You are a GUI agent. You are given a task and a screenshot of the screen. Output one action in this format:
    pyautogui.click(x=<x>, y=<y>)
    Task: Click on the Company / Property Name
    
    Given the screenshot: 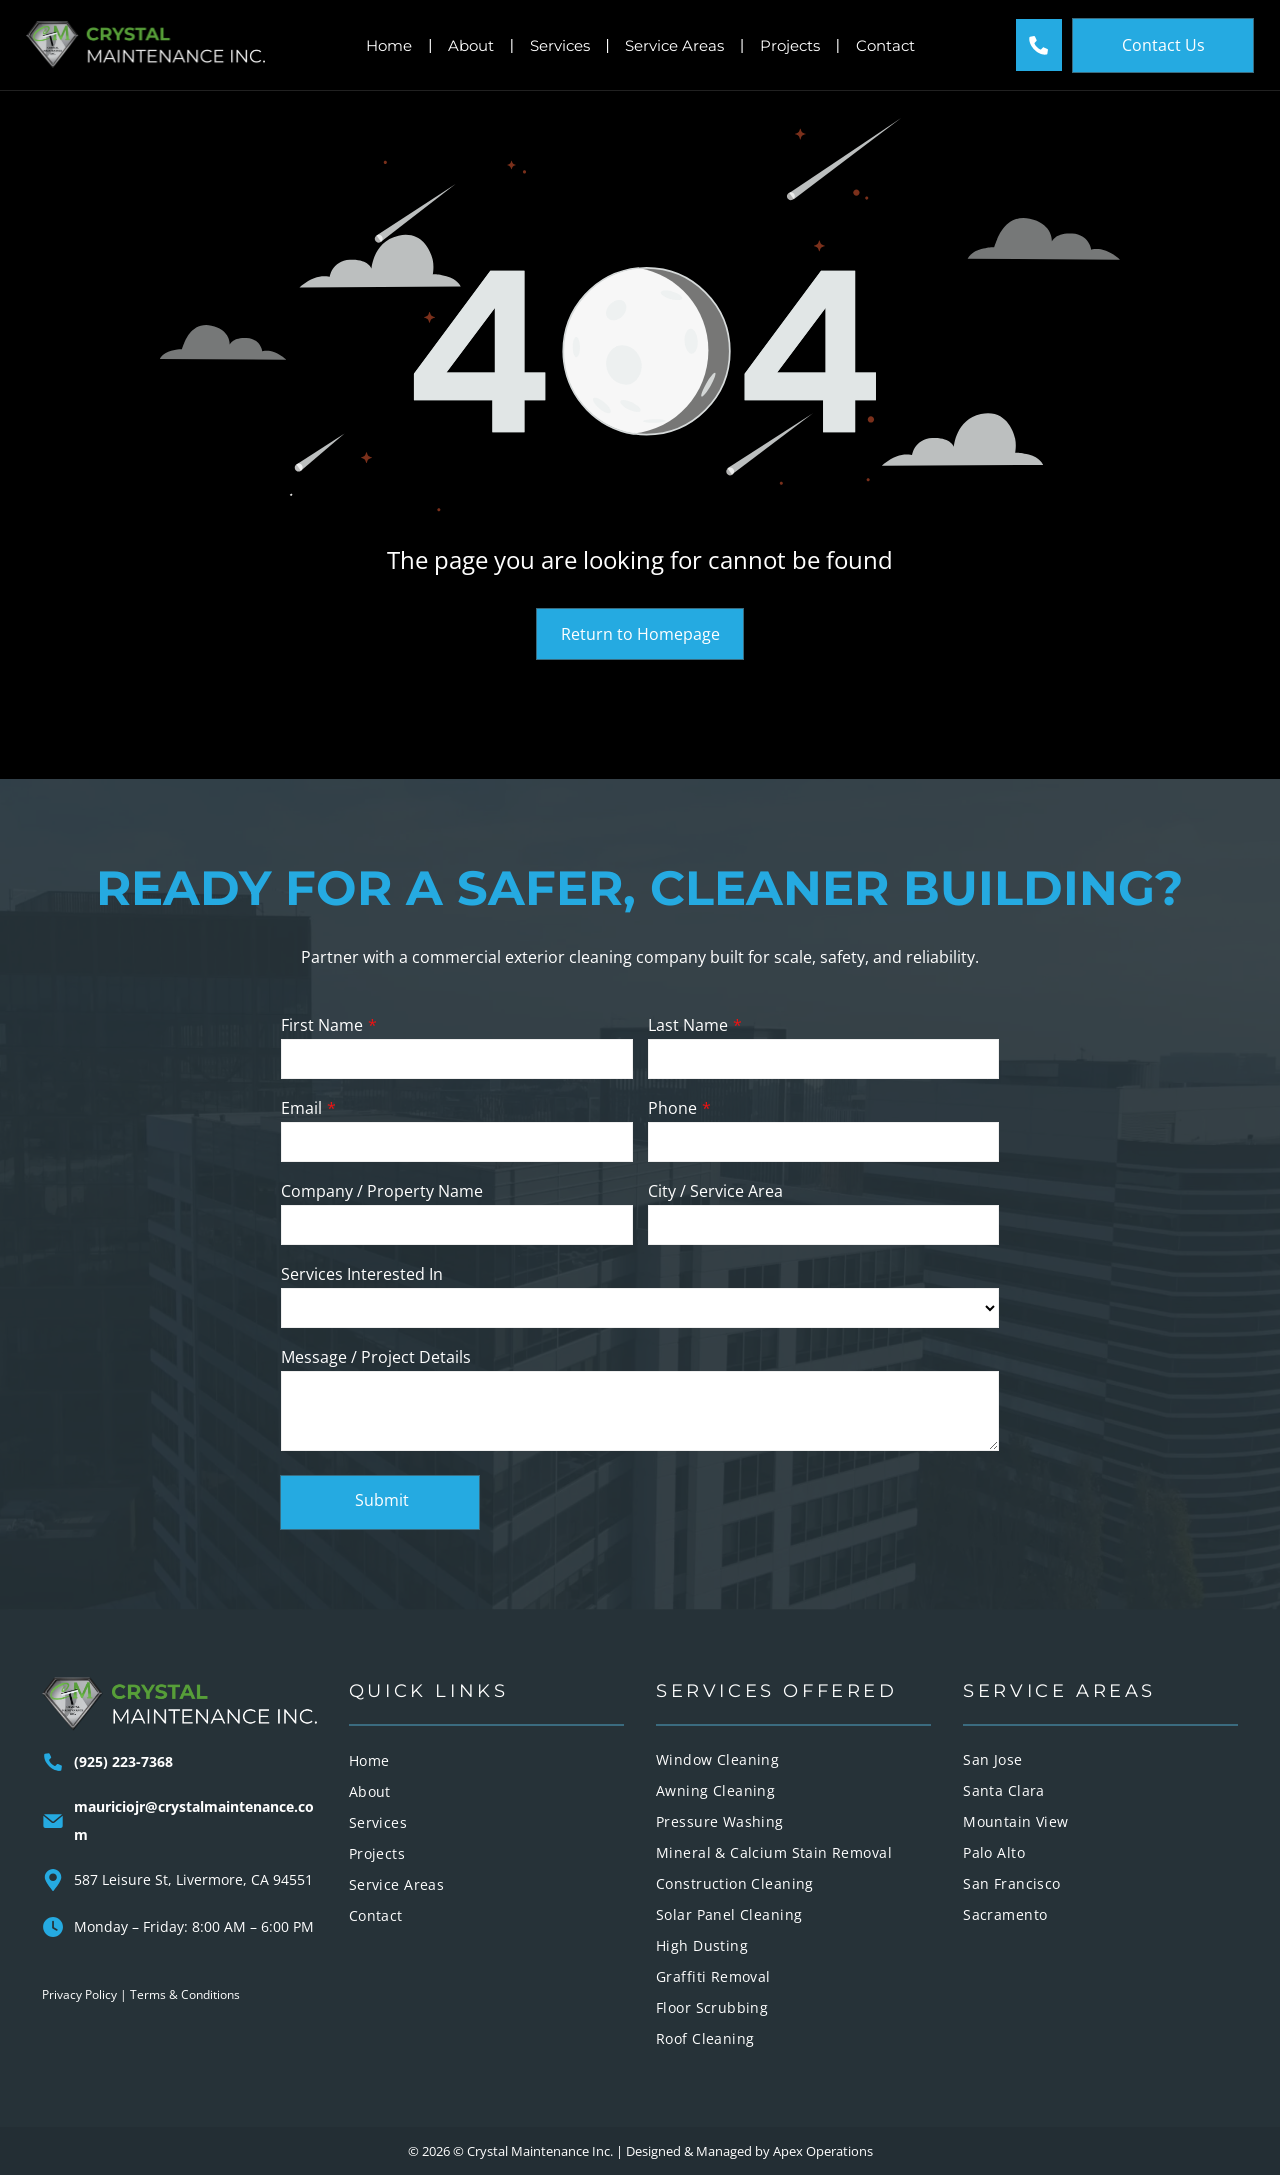 What is the action you would take?
    pyautogui.click(x=382, y=1191)
    